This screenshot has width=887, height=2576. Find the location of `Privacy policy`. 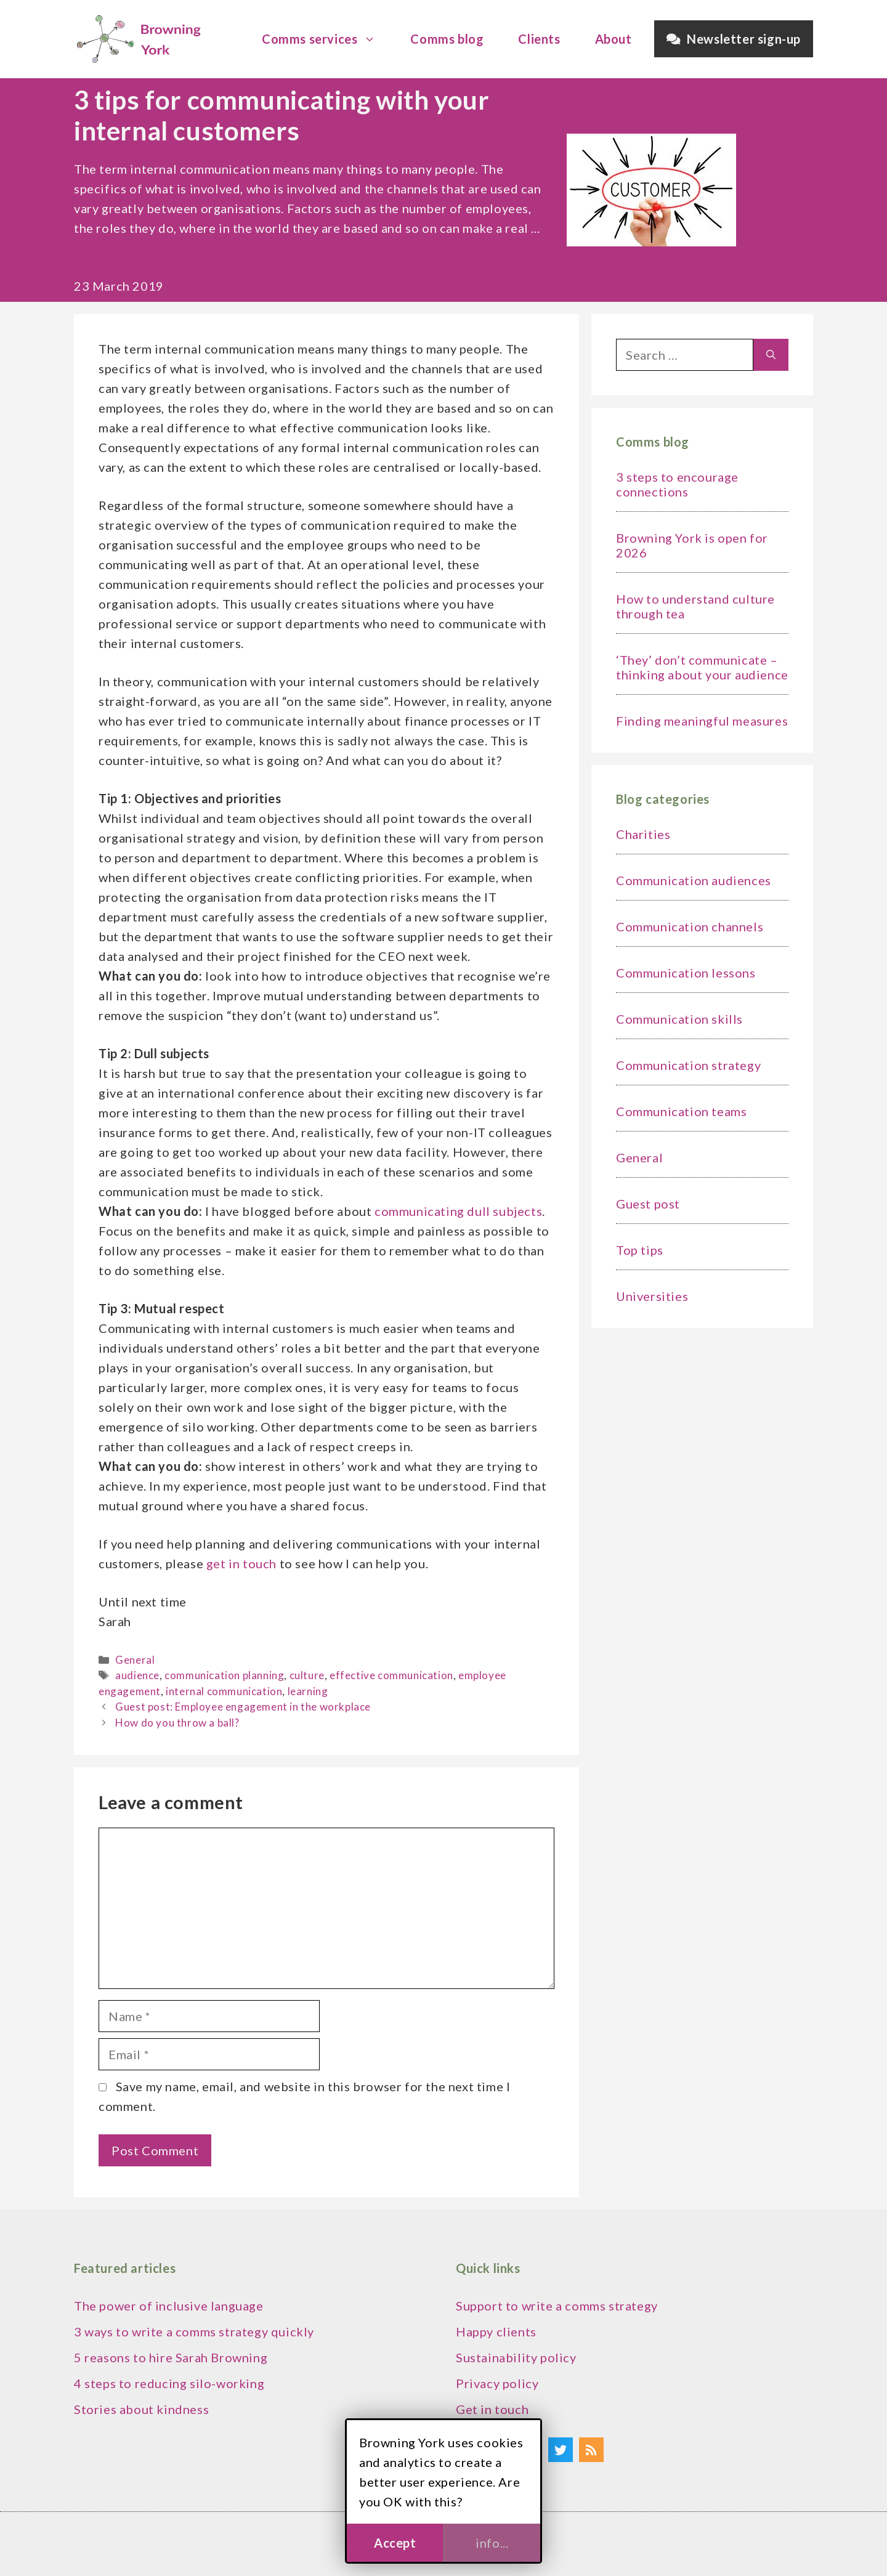

Privacy policy is located at coordinates (497, 2383).